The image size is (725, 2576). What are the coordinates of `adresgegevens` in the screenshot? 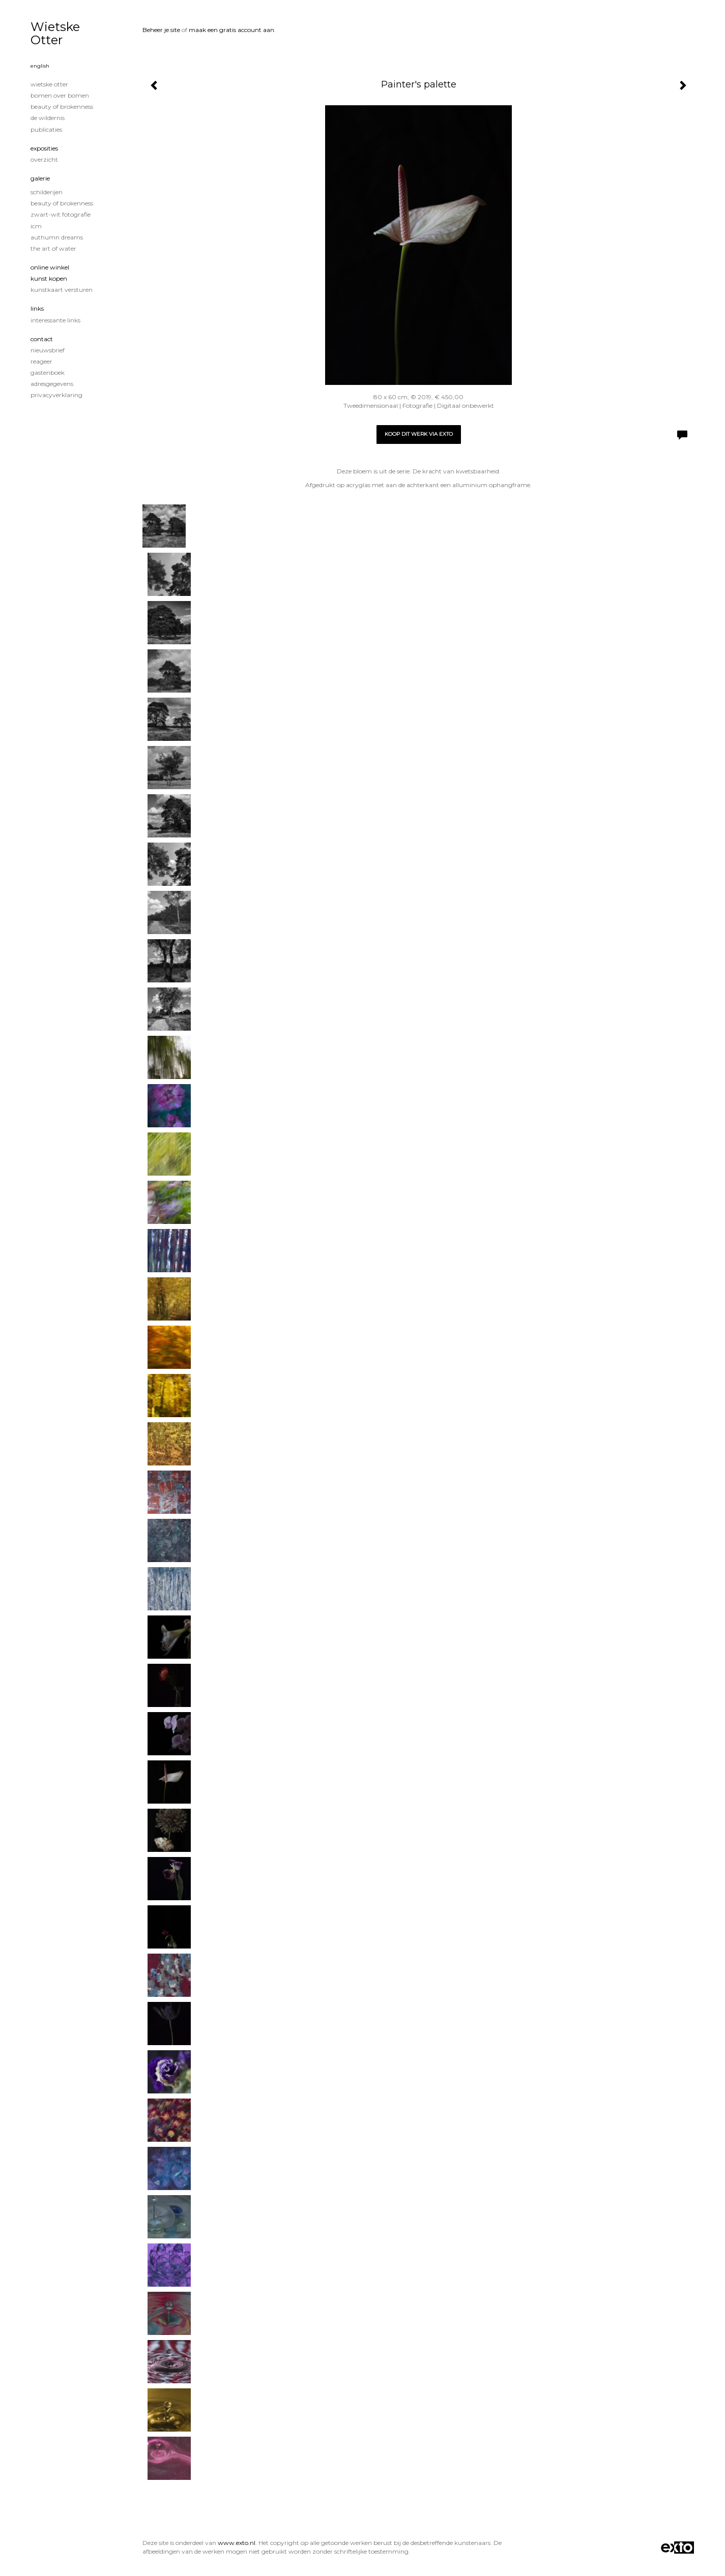 It's located at (52, 383).